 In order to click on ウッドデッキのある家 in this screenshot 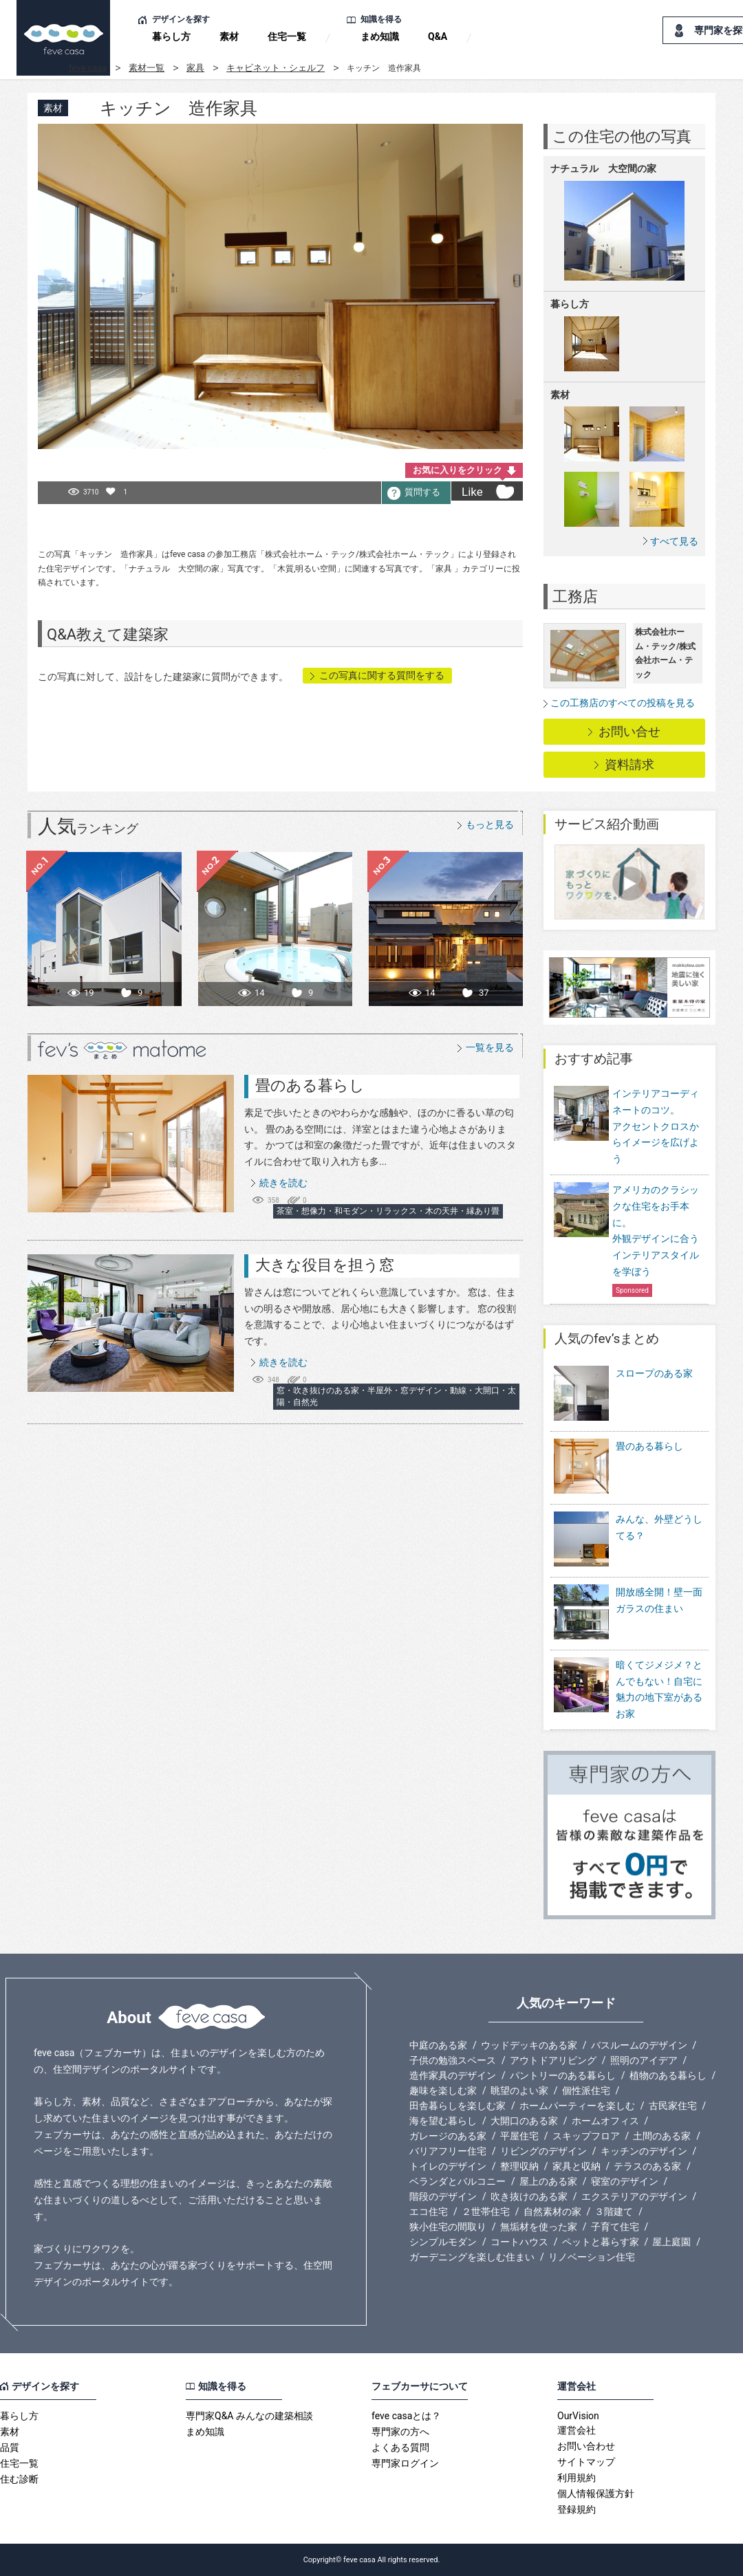, I will do `click(529, 2045)`.